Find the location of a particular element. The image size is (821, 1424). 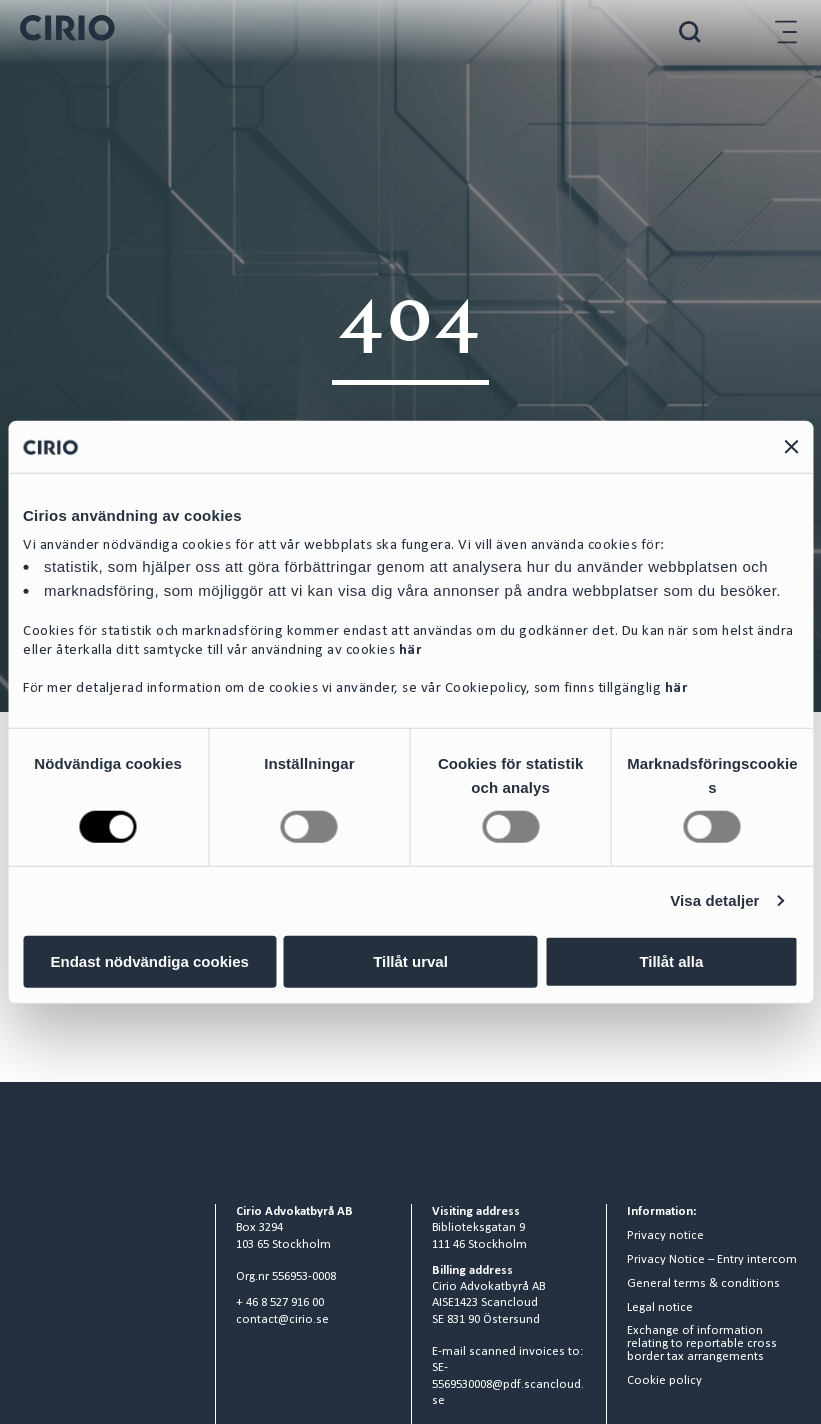

Exchange of information relating to reportable cross border tax arrangements is located at coordinates (702, 1344).